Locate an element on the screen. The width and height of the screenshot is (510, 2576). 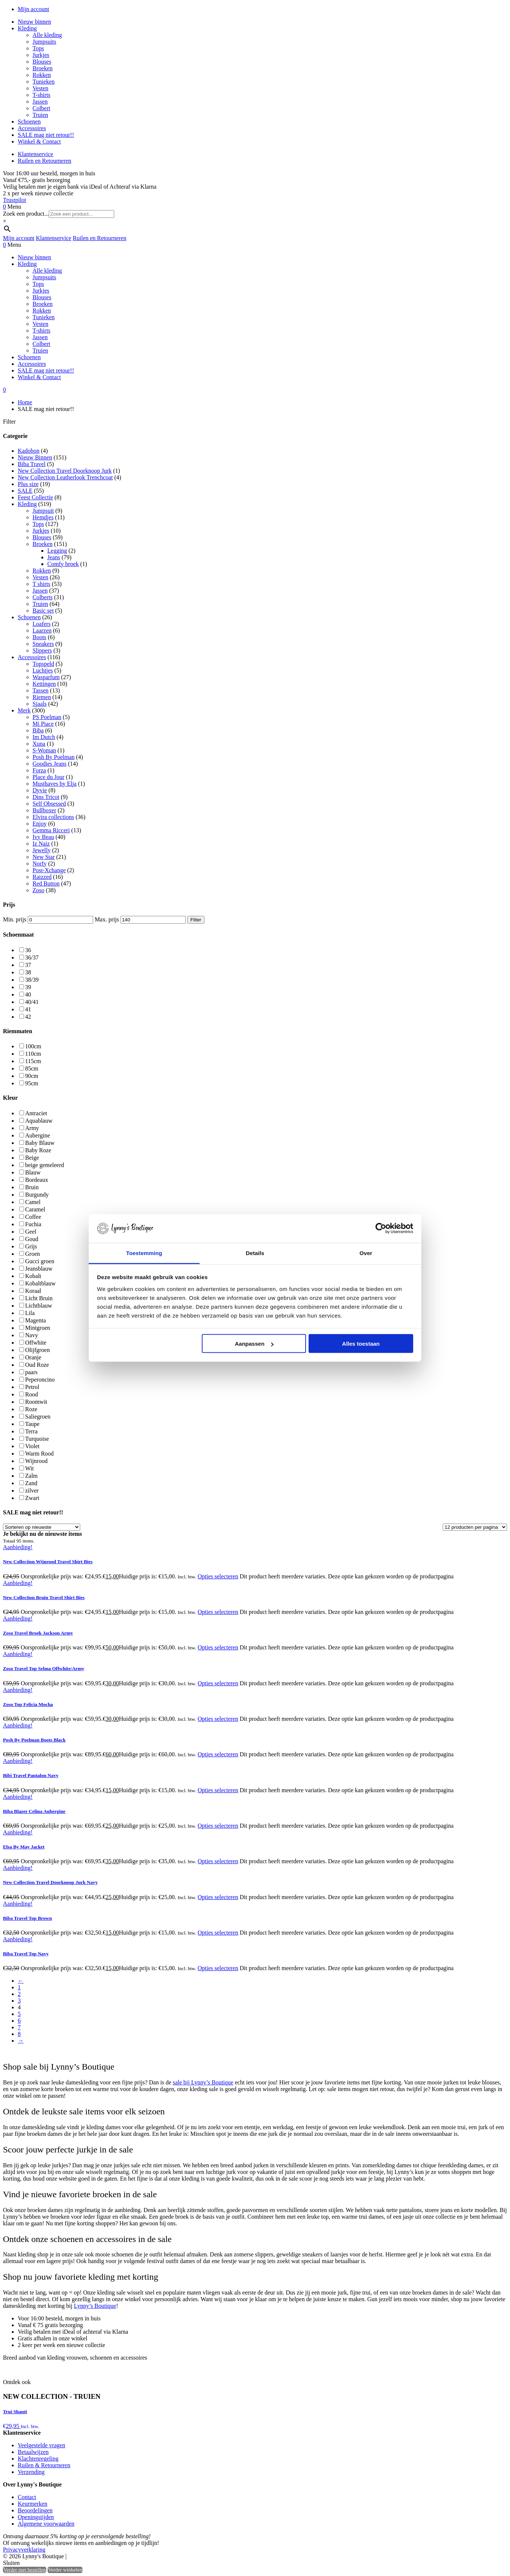
Verder winkelen is located at coordinates (65, 2570).